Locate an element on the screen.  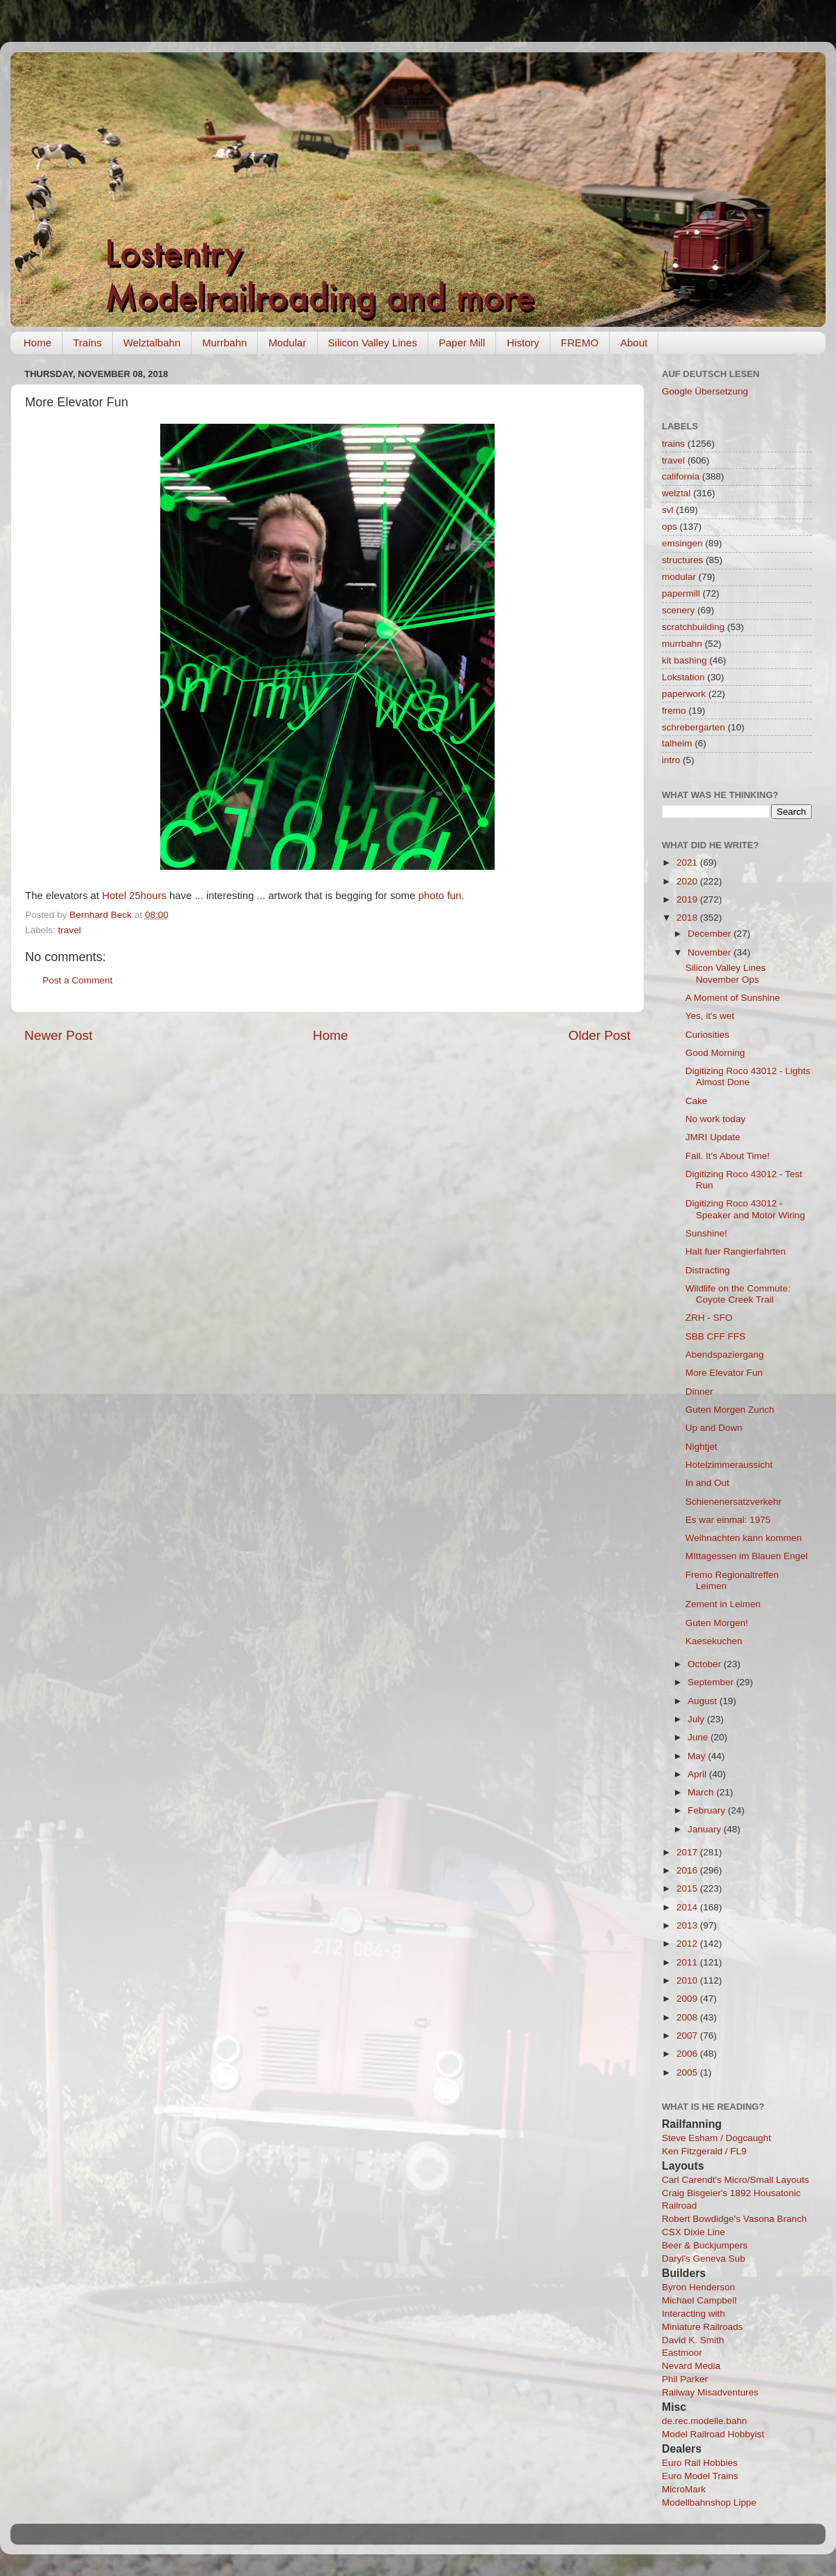
March is located at coordinates (702, 1792).